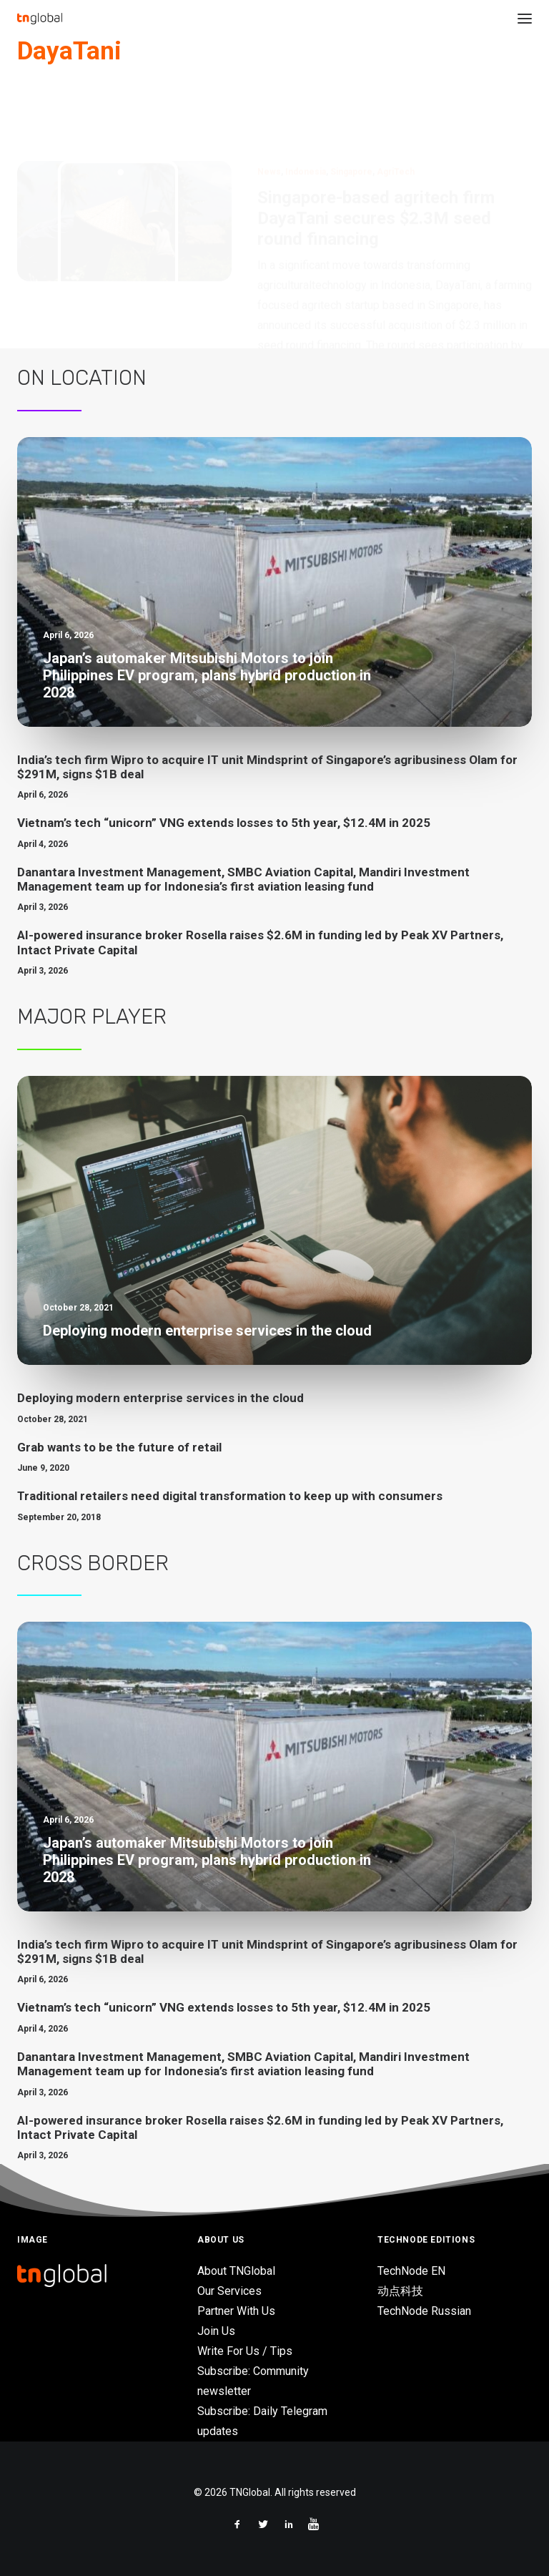 Image resolution: width=549 pixels, height=2576 pixels. Describe the element at coordinates (93, 1563) in the screenshot. I see `Cross Border` at that location.